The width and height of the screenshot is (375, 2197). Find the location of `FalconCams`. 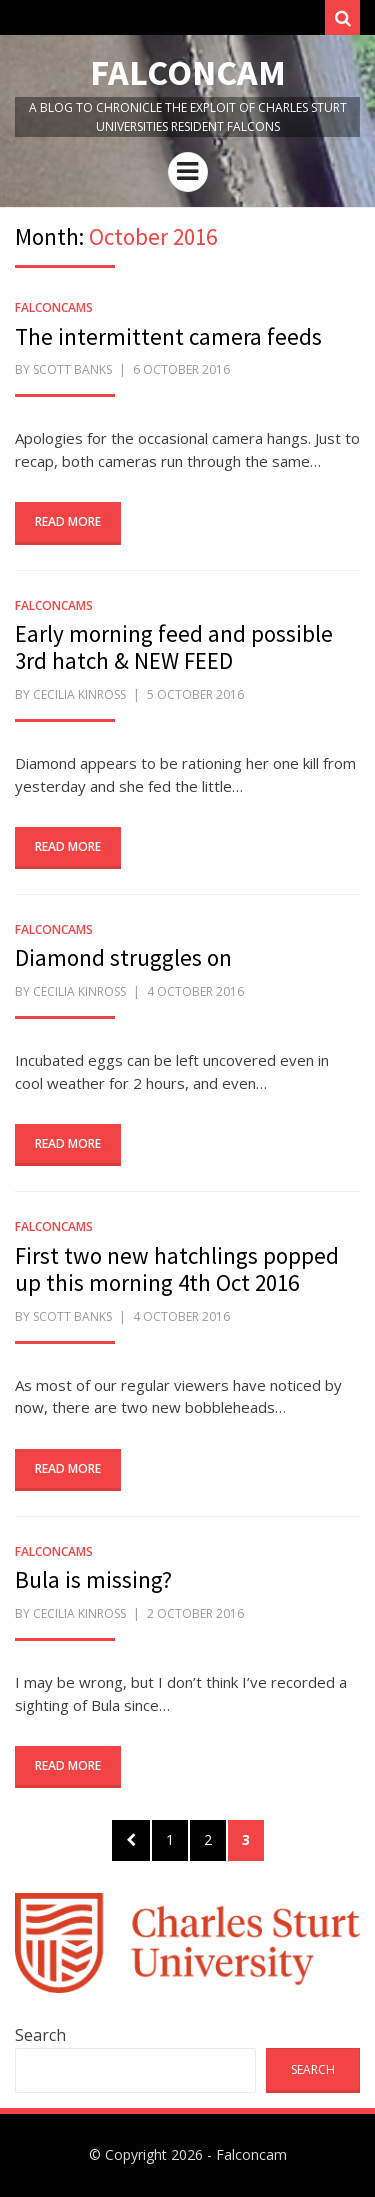

FalconCams is located at coordinates (54, 307).